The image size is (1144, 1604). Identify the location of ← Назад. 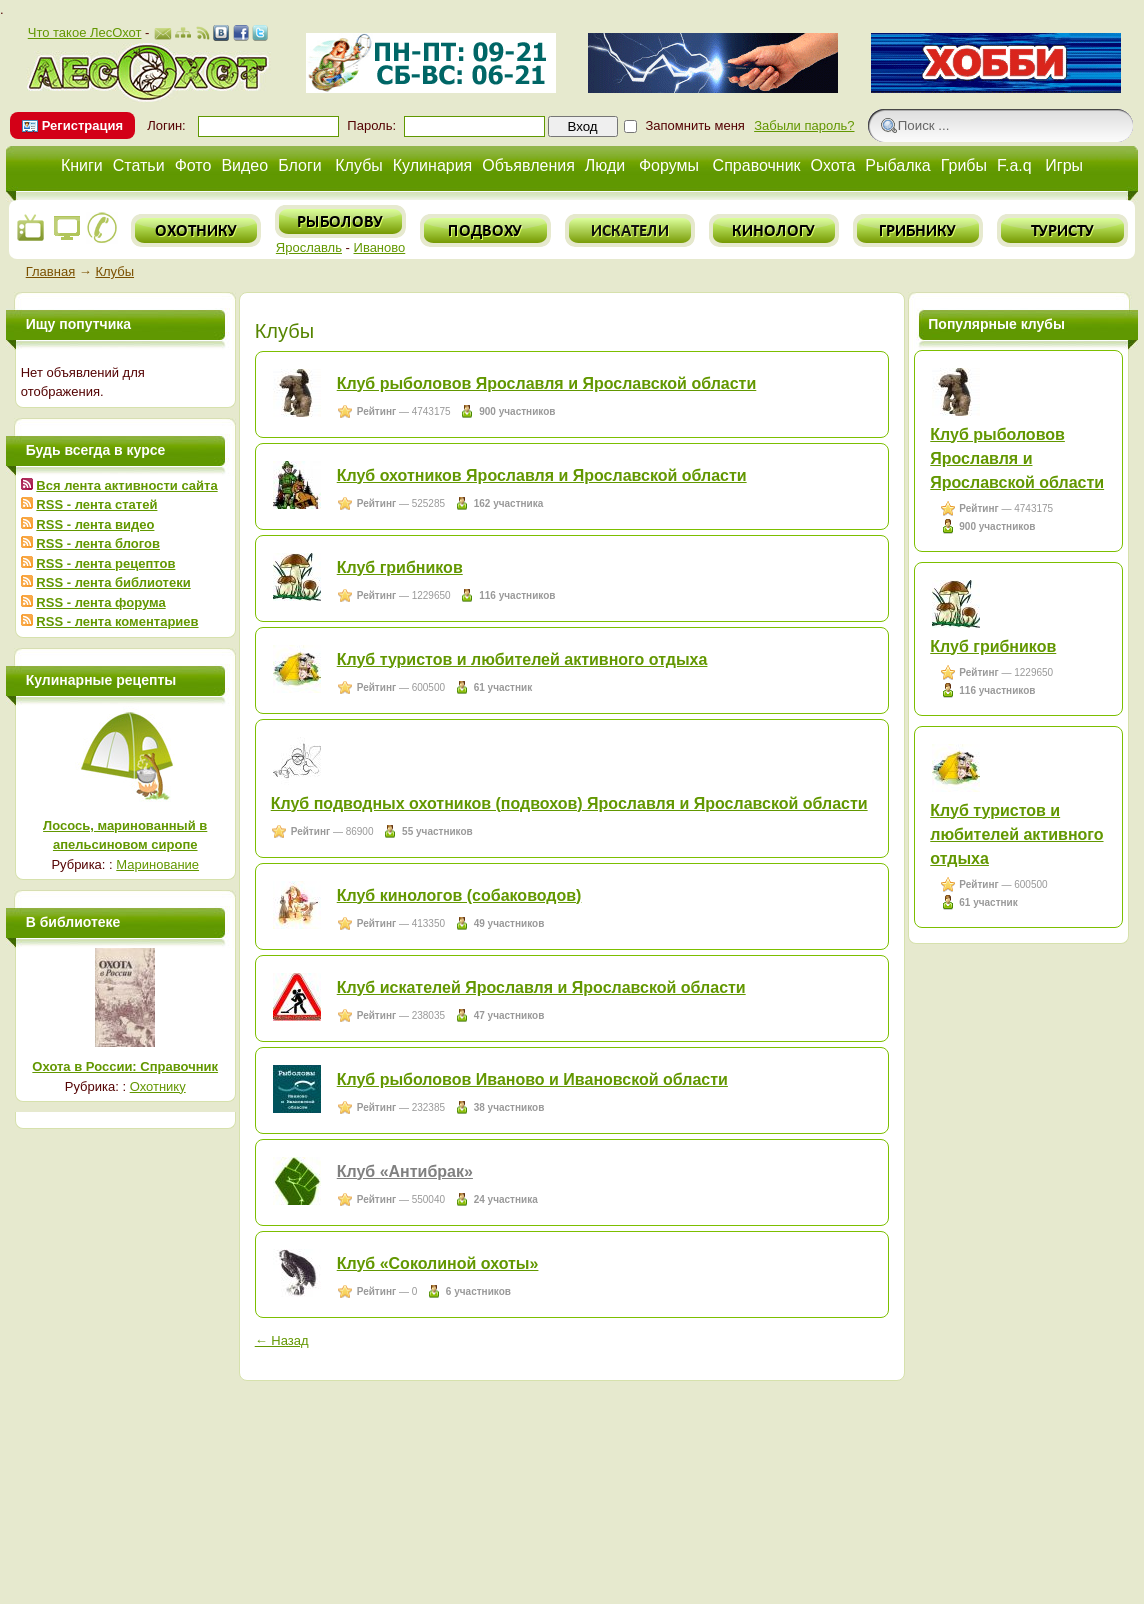
(282, 1340).